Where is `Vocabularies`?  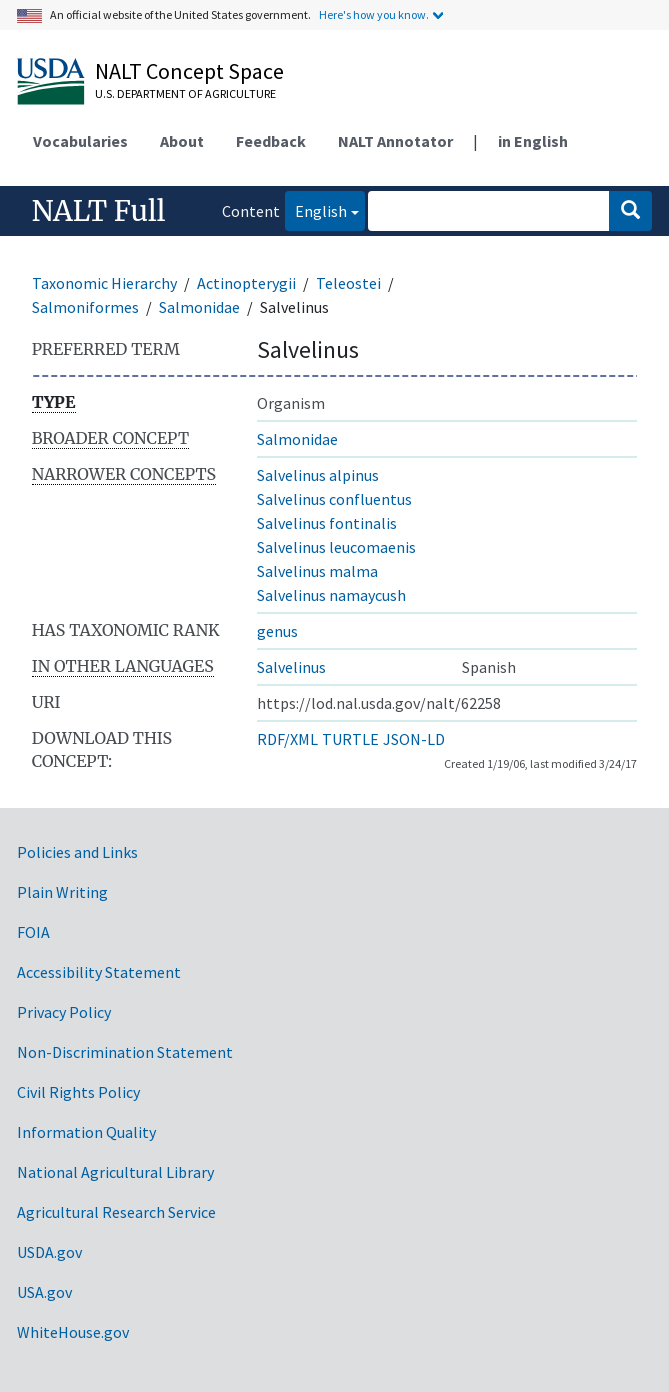 Vocabularies is located at coordinates (80, 141).